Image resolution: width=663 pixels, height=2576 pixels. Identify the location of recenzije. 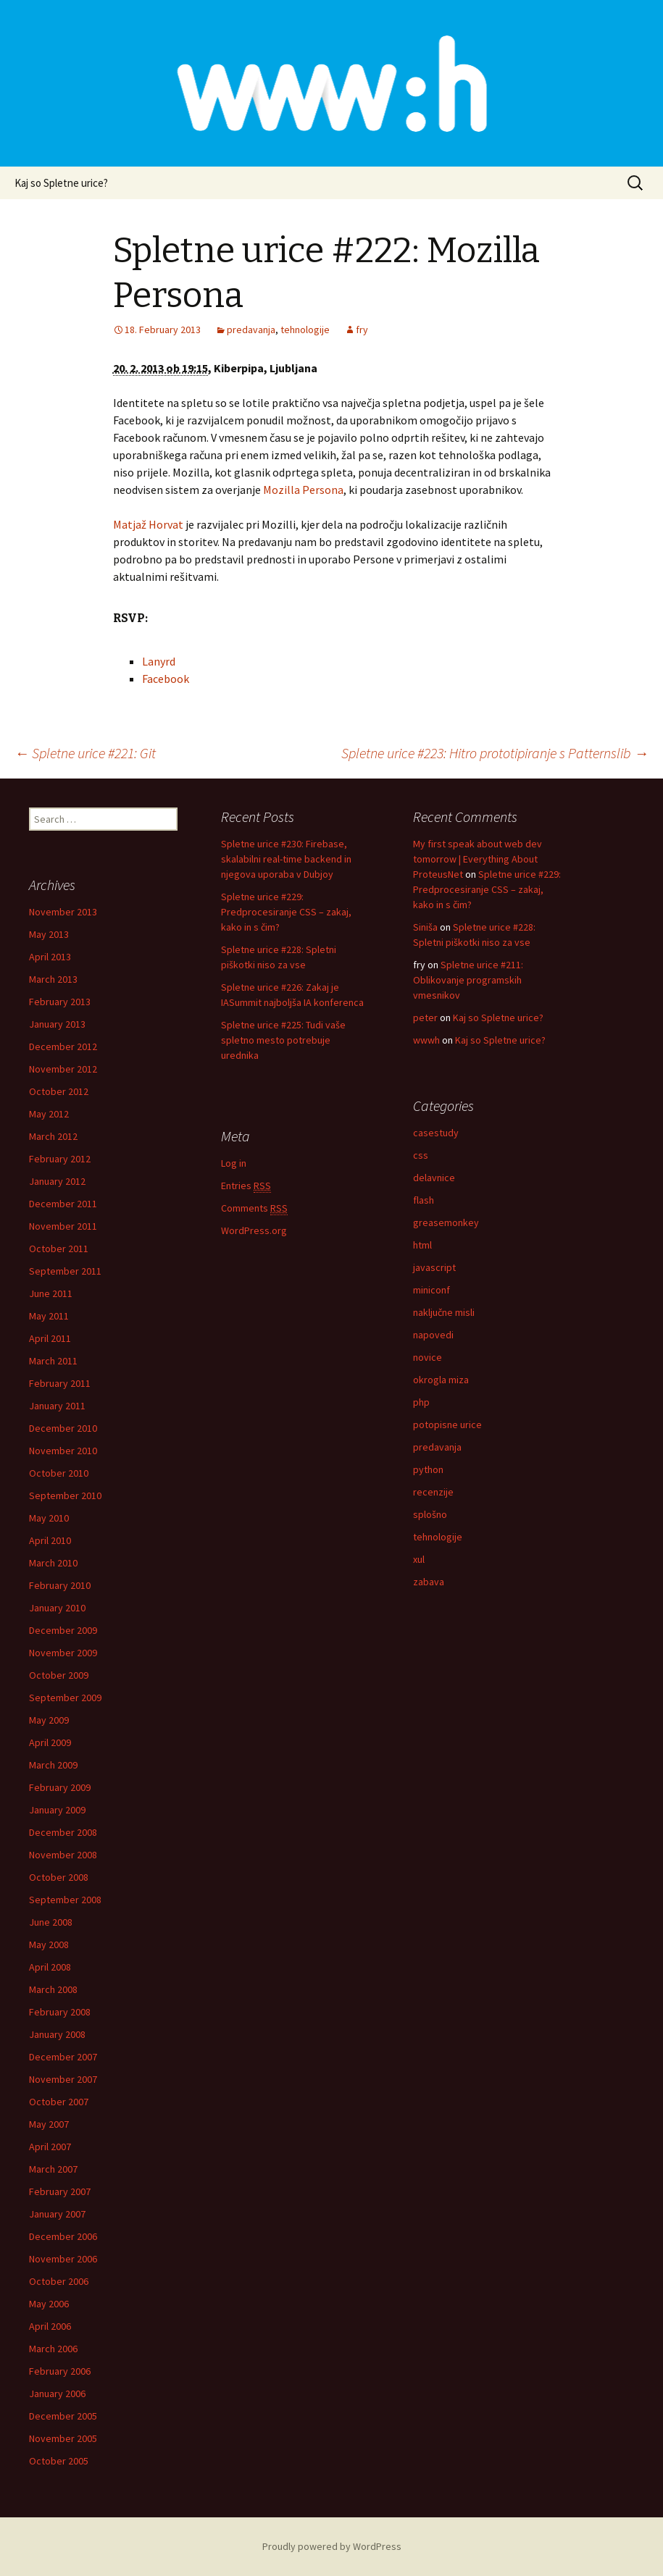
(433, 1491).